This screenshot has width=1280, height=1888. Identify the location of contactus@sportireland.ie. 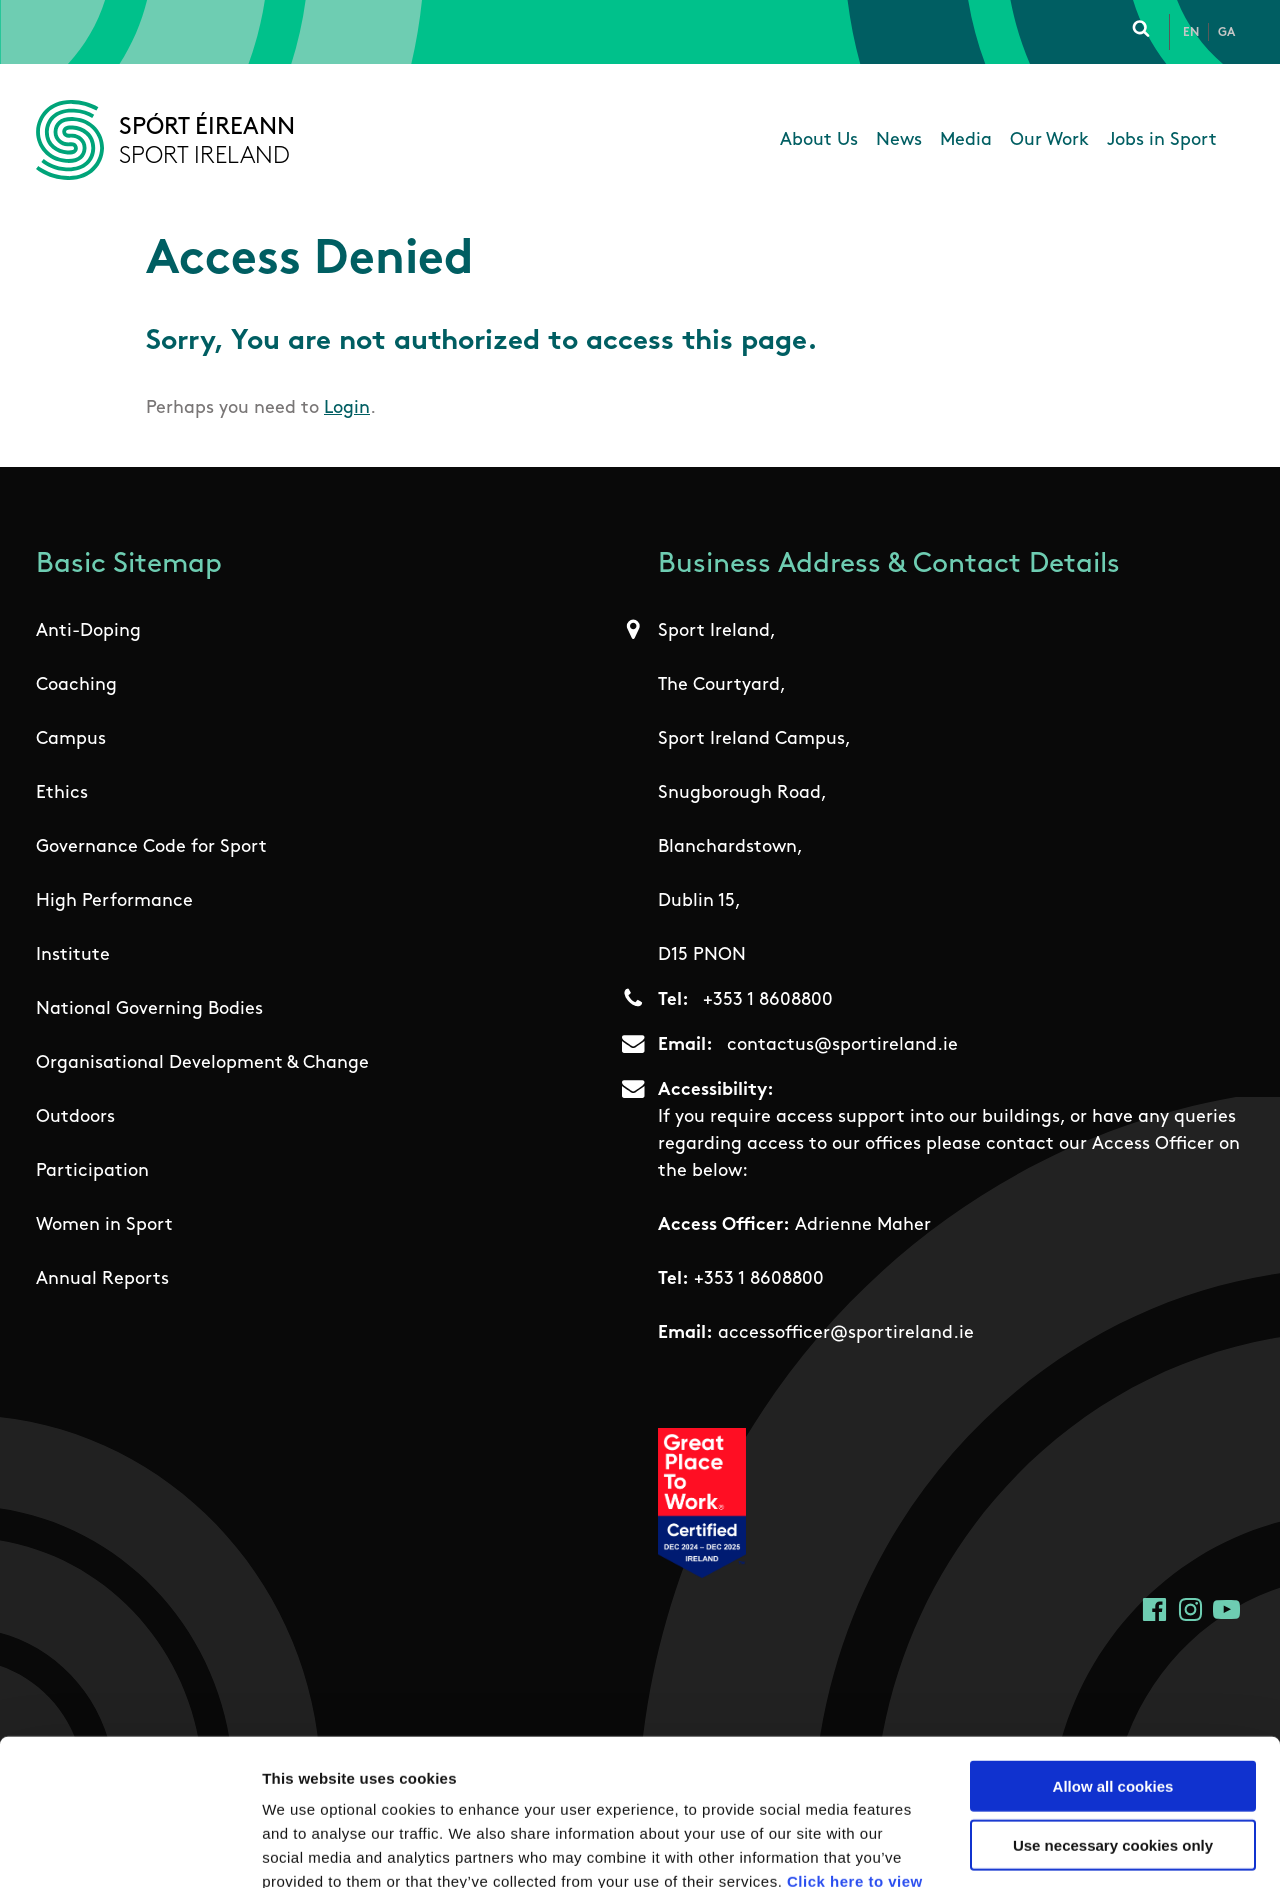
(842, 1045).